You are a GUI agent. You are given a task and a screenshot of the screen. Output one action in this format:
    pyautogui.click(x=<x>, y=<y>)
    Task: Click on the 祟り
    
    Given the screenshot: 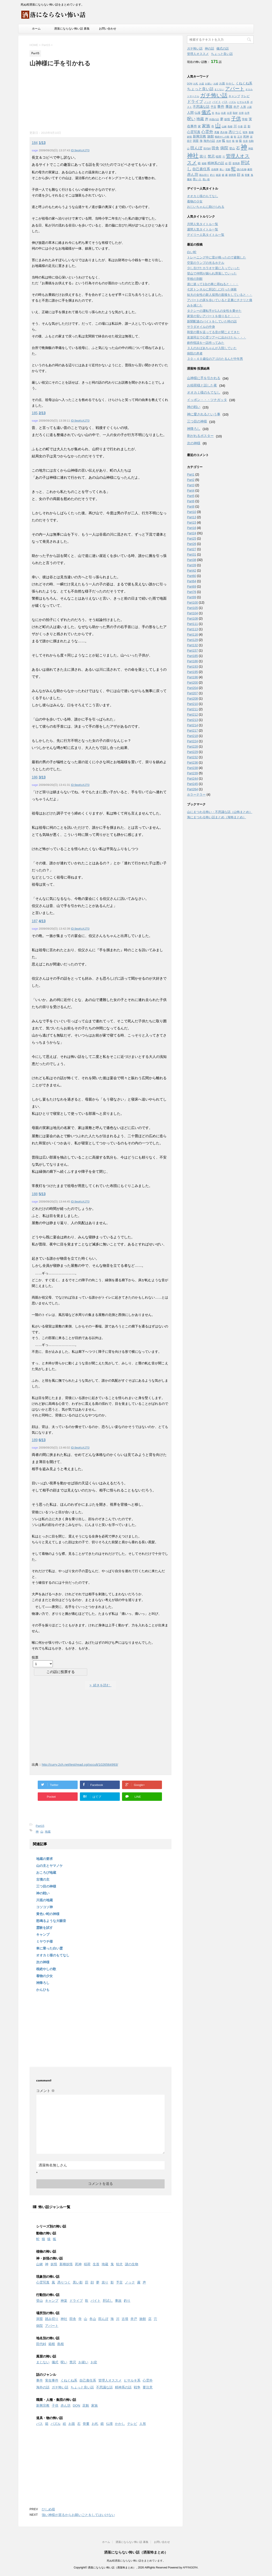 What is the action you would take?
    pyautogui.click(x=105, y=2282)
    